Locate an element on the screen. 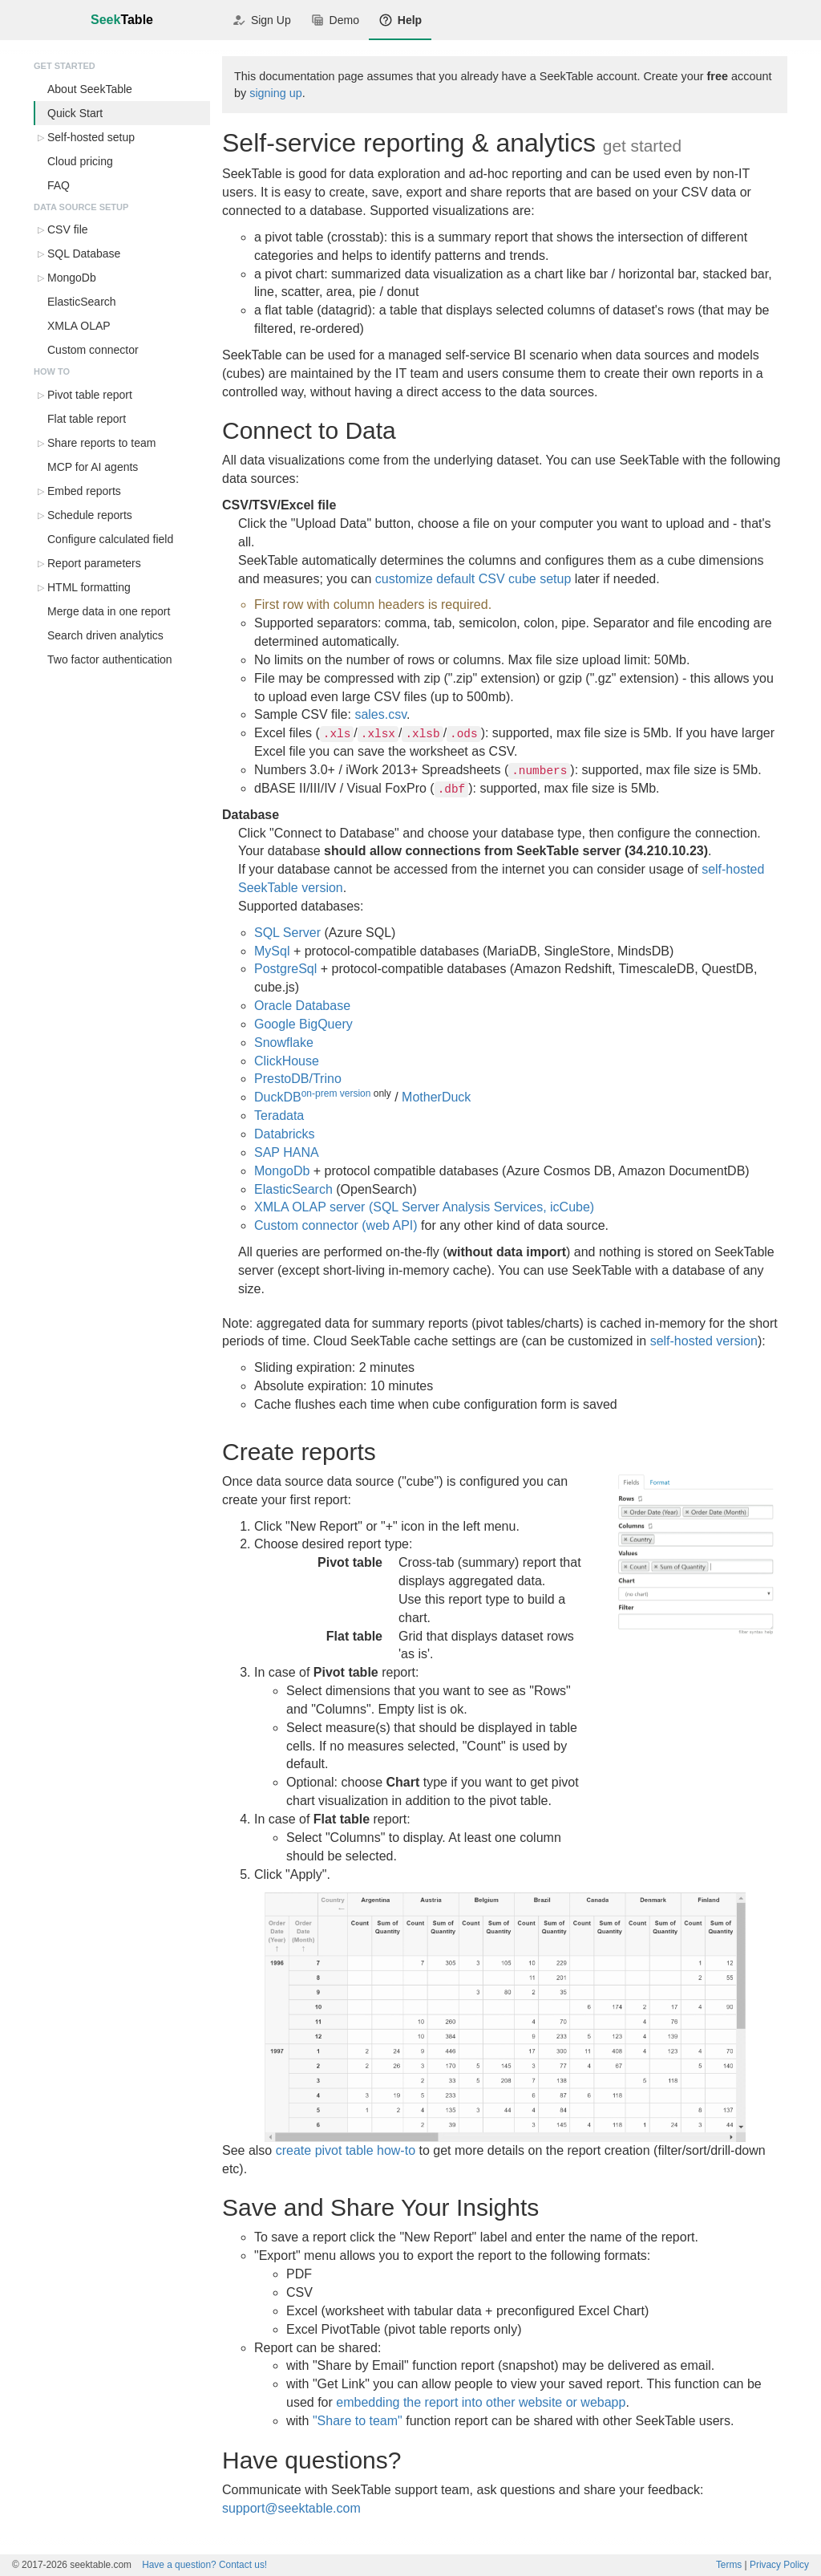 Image resolution: width=821 pixels, height=2576 pixels. Merge data in one report is located at coordinates (108, 611).